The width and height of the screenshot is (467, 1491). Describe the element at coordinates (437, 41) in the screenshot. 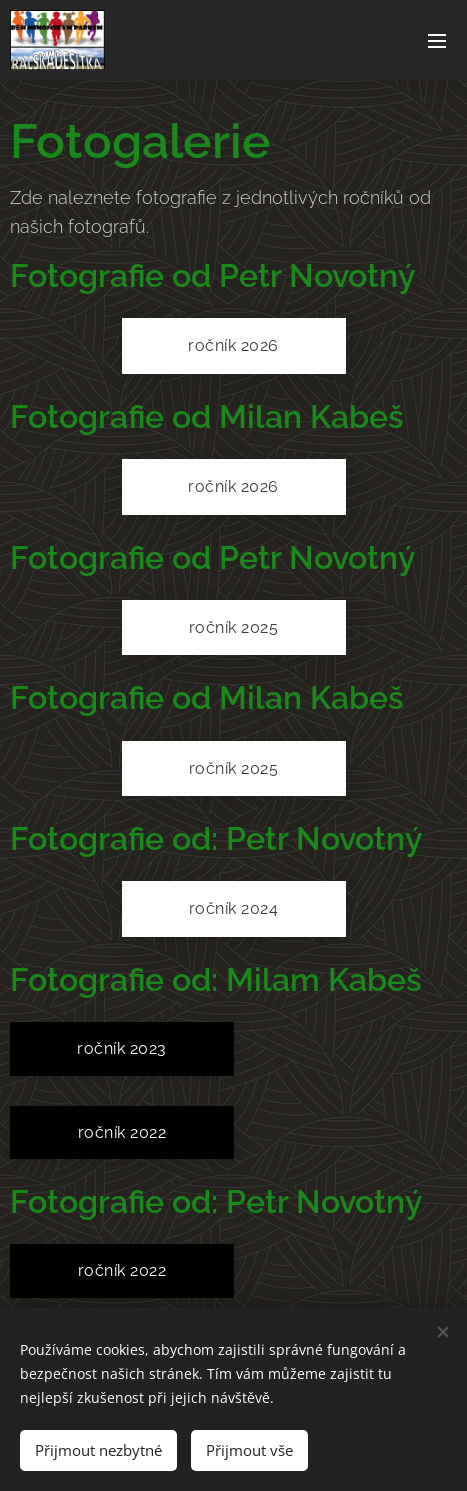

I see `Menu` at that location.